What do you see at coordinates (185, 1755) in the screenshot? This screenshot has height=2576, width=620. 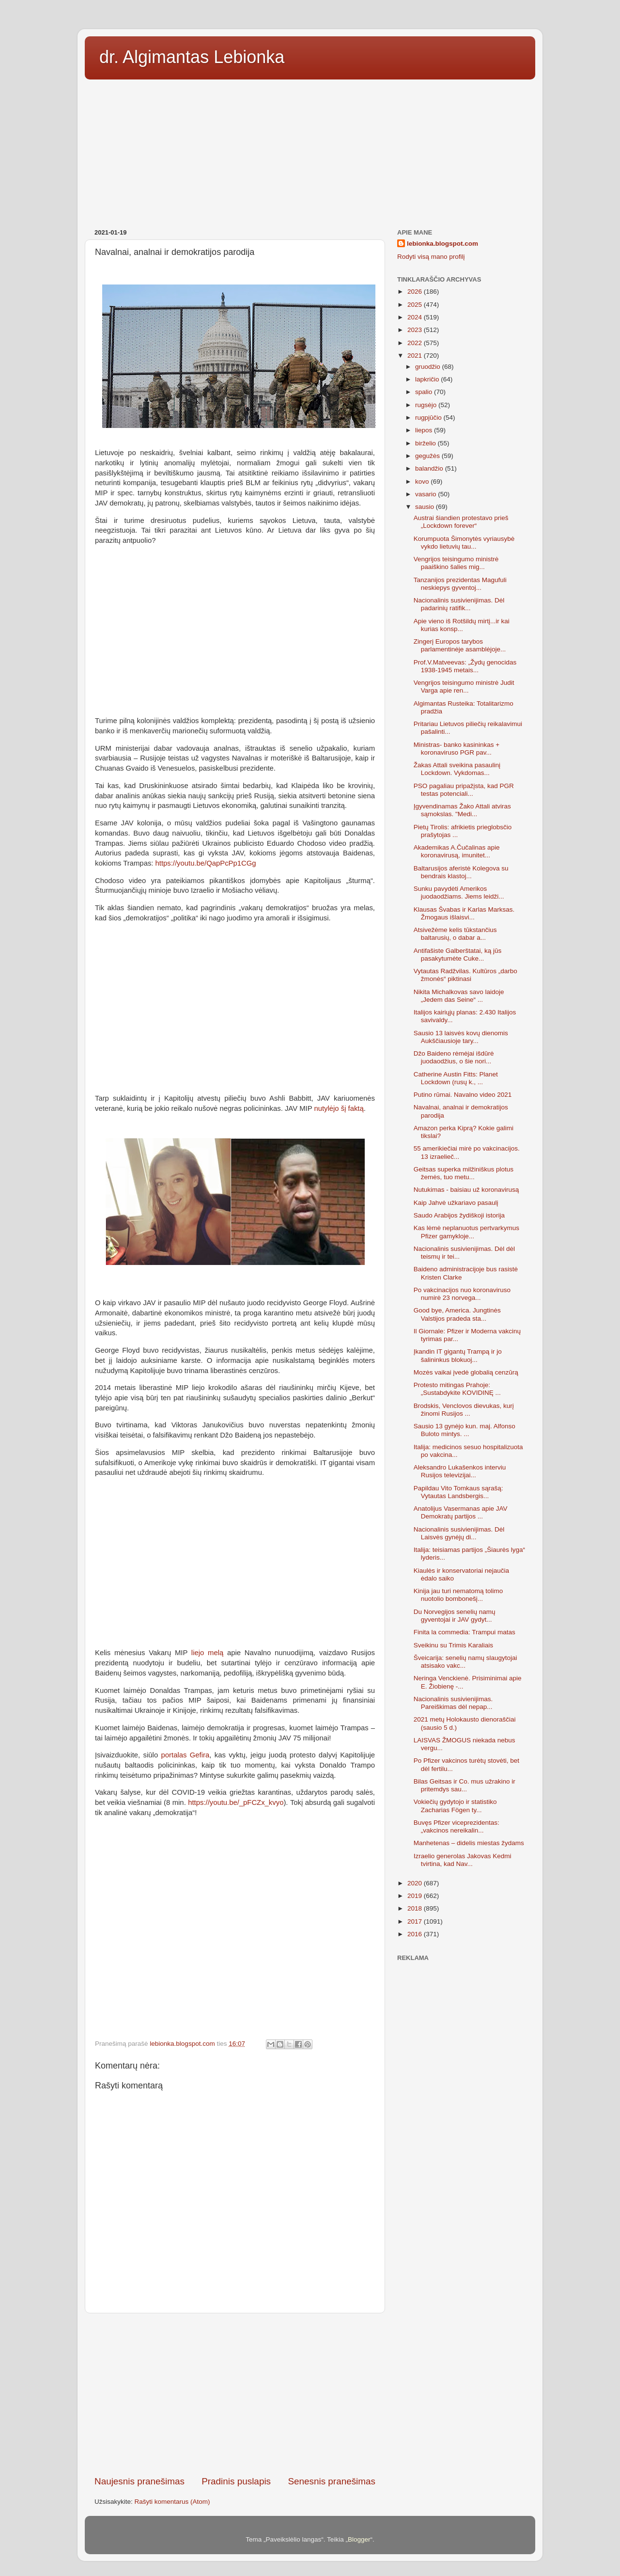 I see `portalas Gefira` at bounding box center [185, 1755].